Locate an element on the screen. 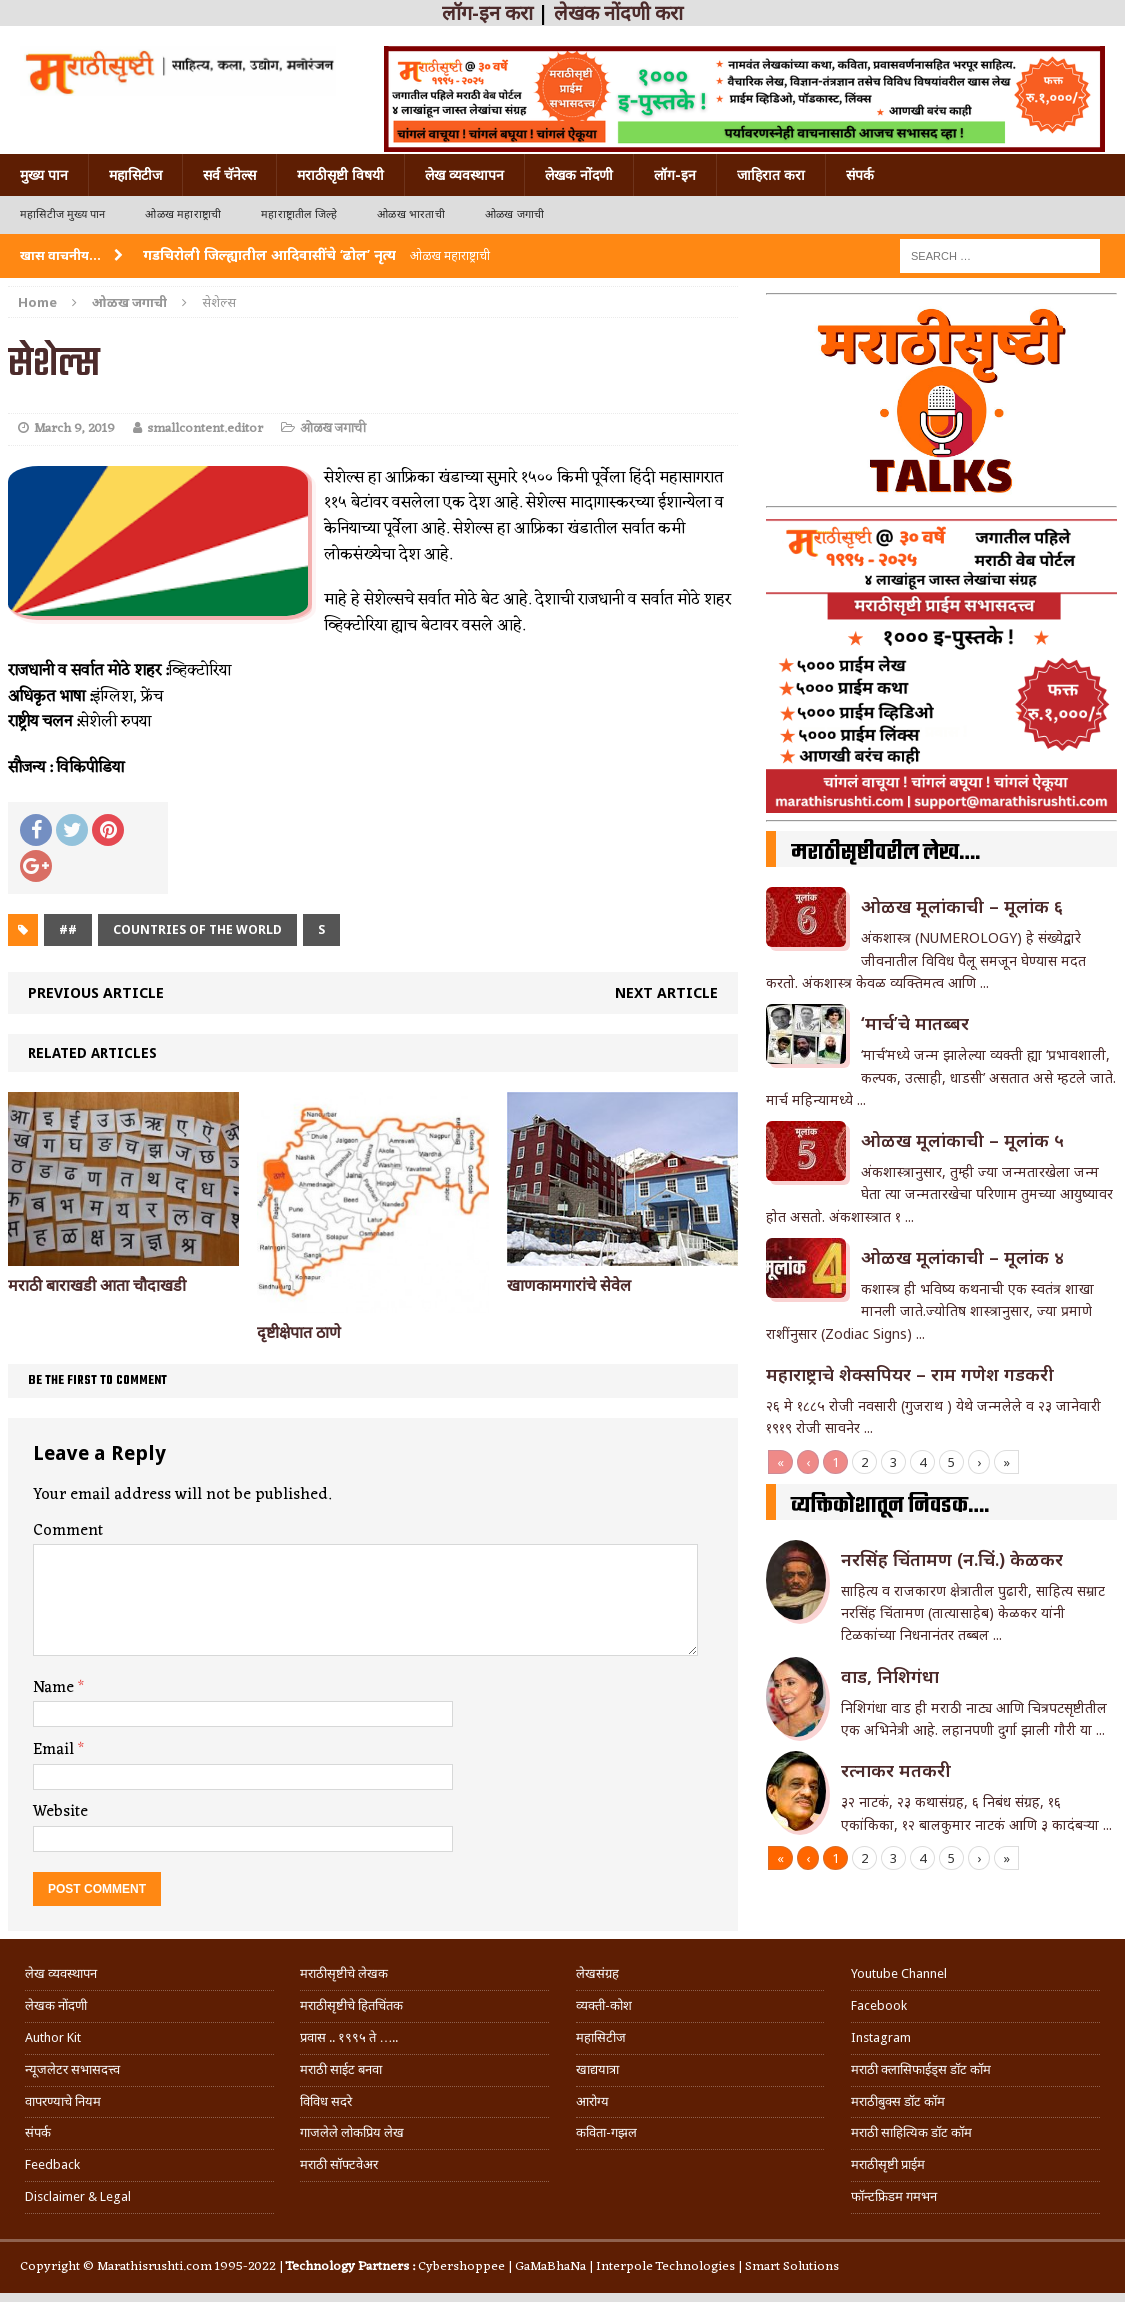 Image resolution: width=1125 pixels, height=2302 pixels. लेख व्यवस्थापन is located at coordinates (464, 175).